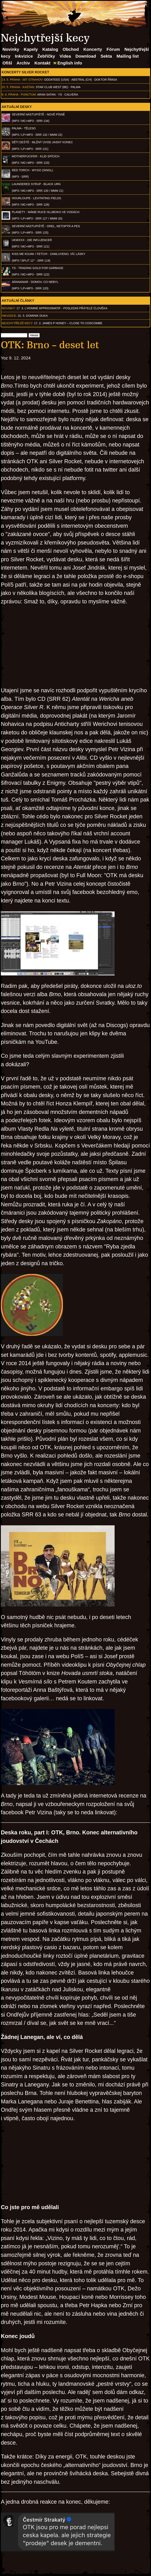 The height and width of the screenshot is (2576, 151). What do you see at coordinates (26, 79) in the screenshot?
I see `Praha - 007 Strahov` at bounding box center [26, 79].